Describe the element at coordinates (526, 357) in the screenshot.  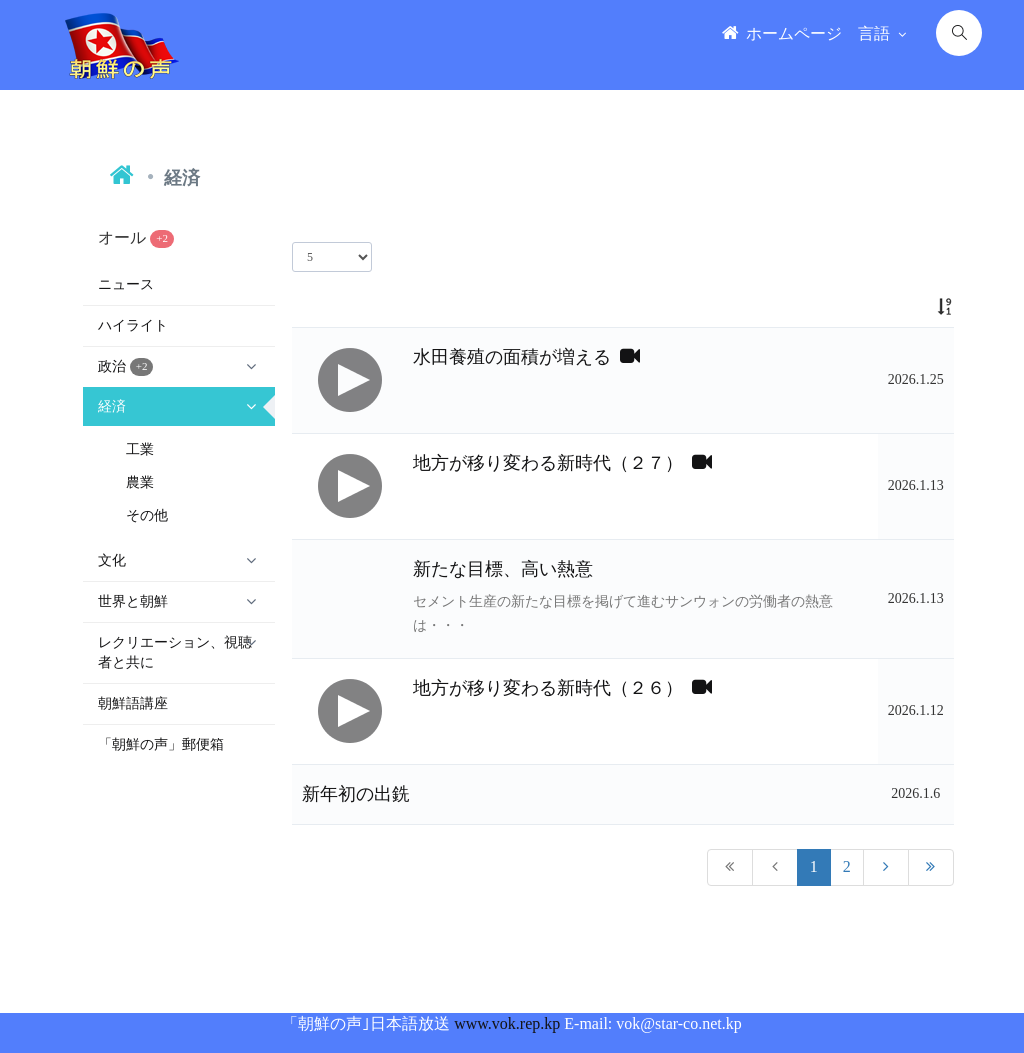
I see `水田養殖の面積が増える` at that location.